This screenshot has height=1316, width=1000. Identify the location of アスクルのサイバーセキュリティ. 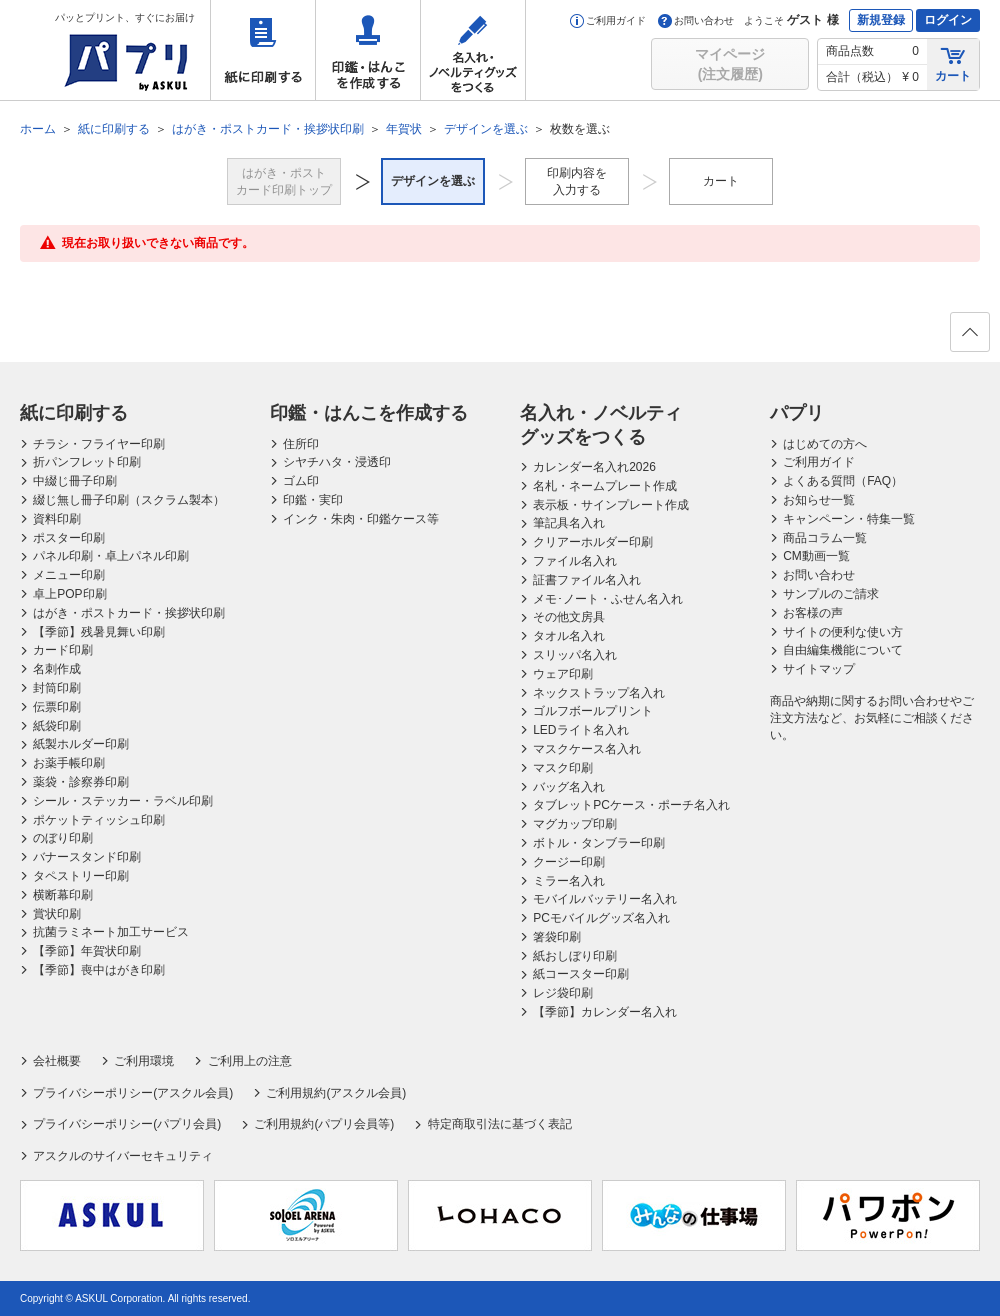
(123, 1156).